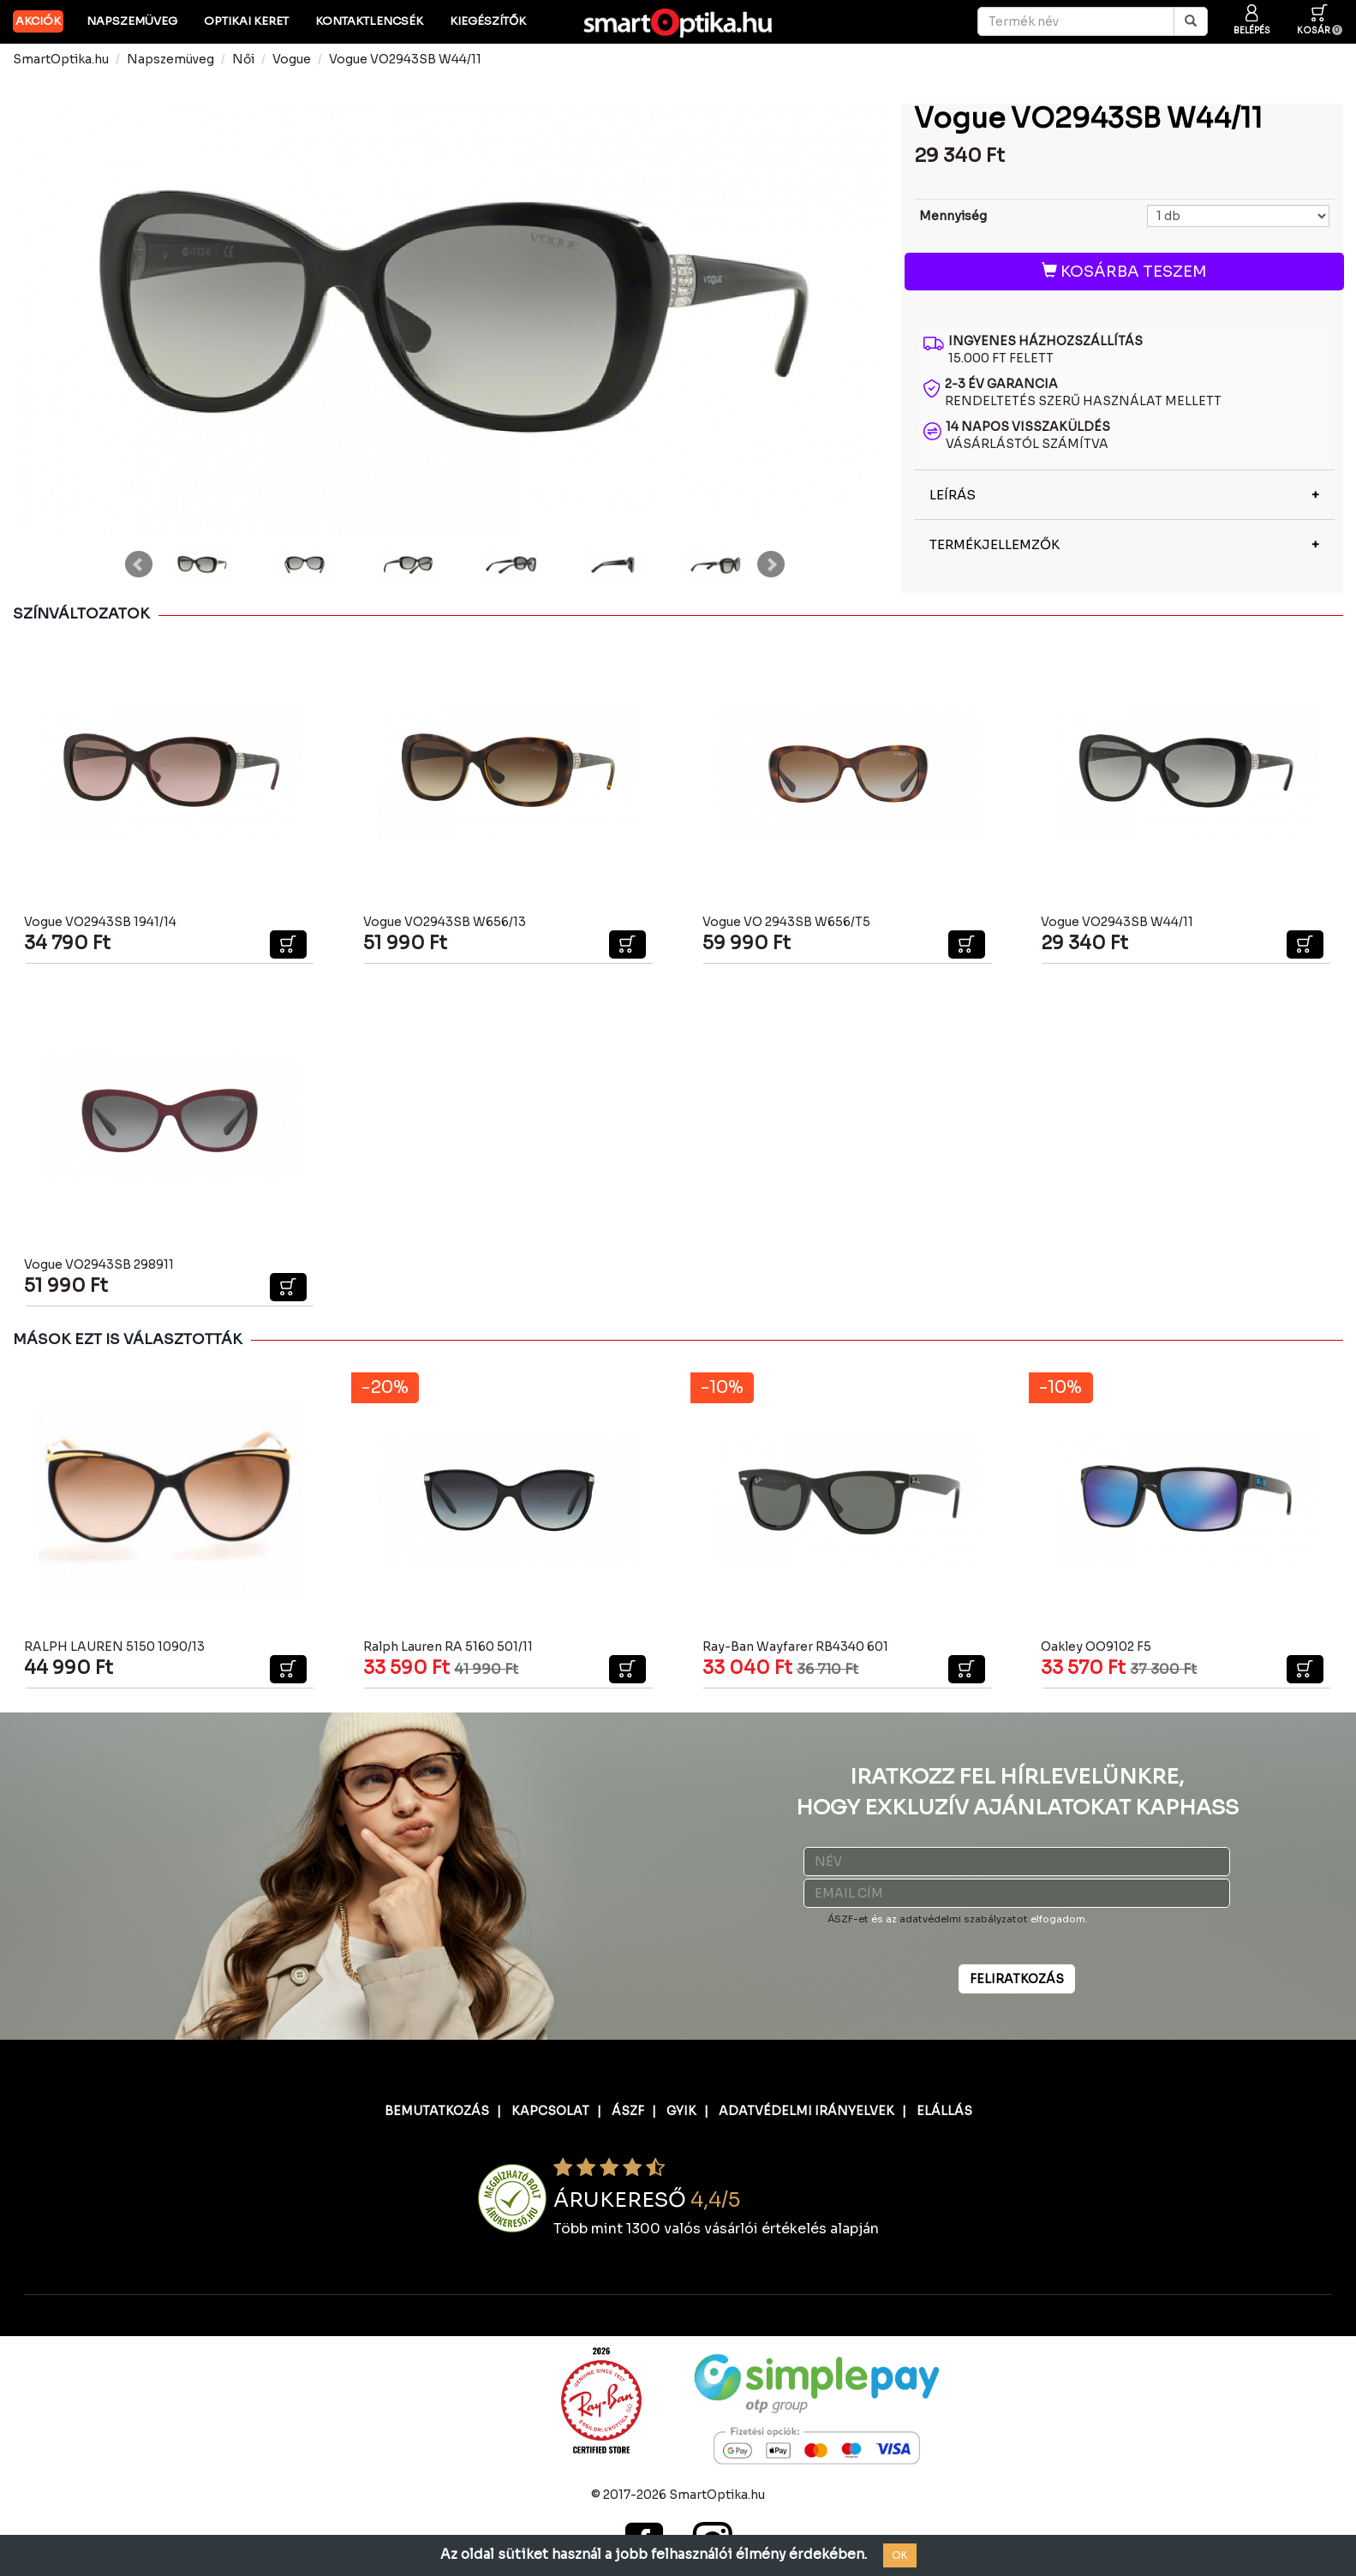 This screenshot has width=1356, height=2576. I want to click on Vogue VO2943SB 1941/14, so click(100, 921).